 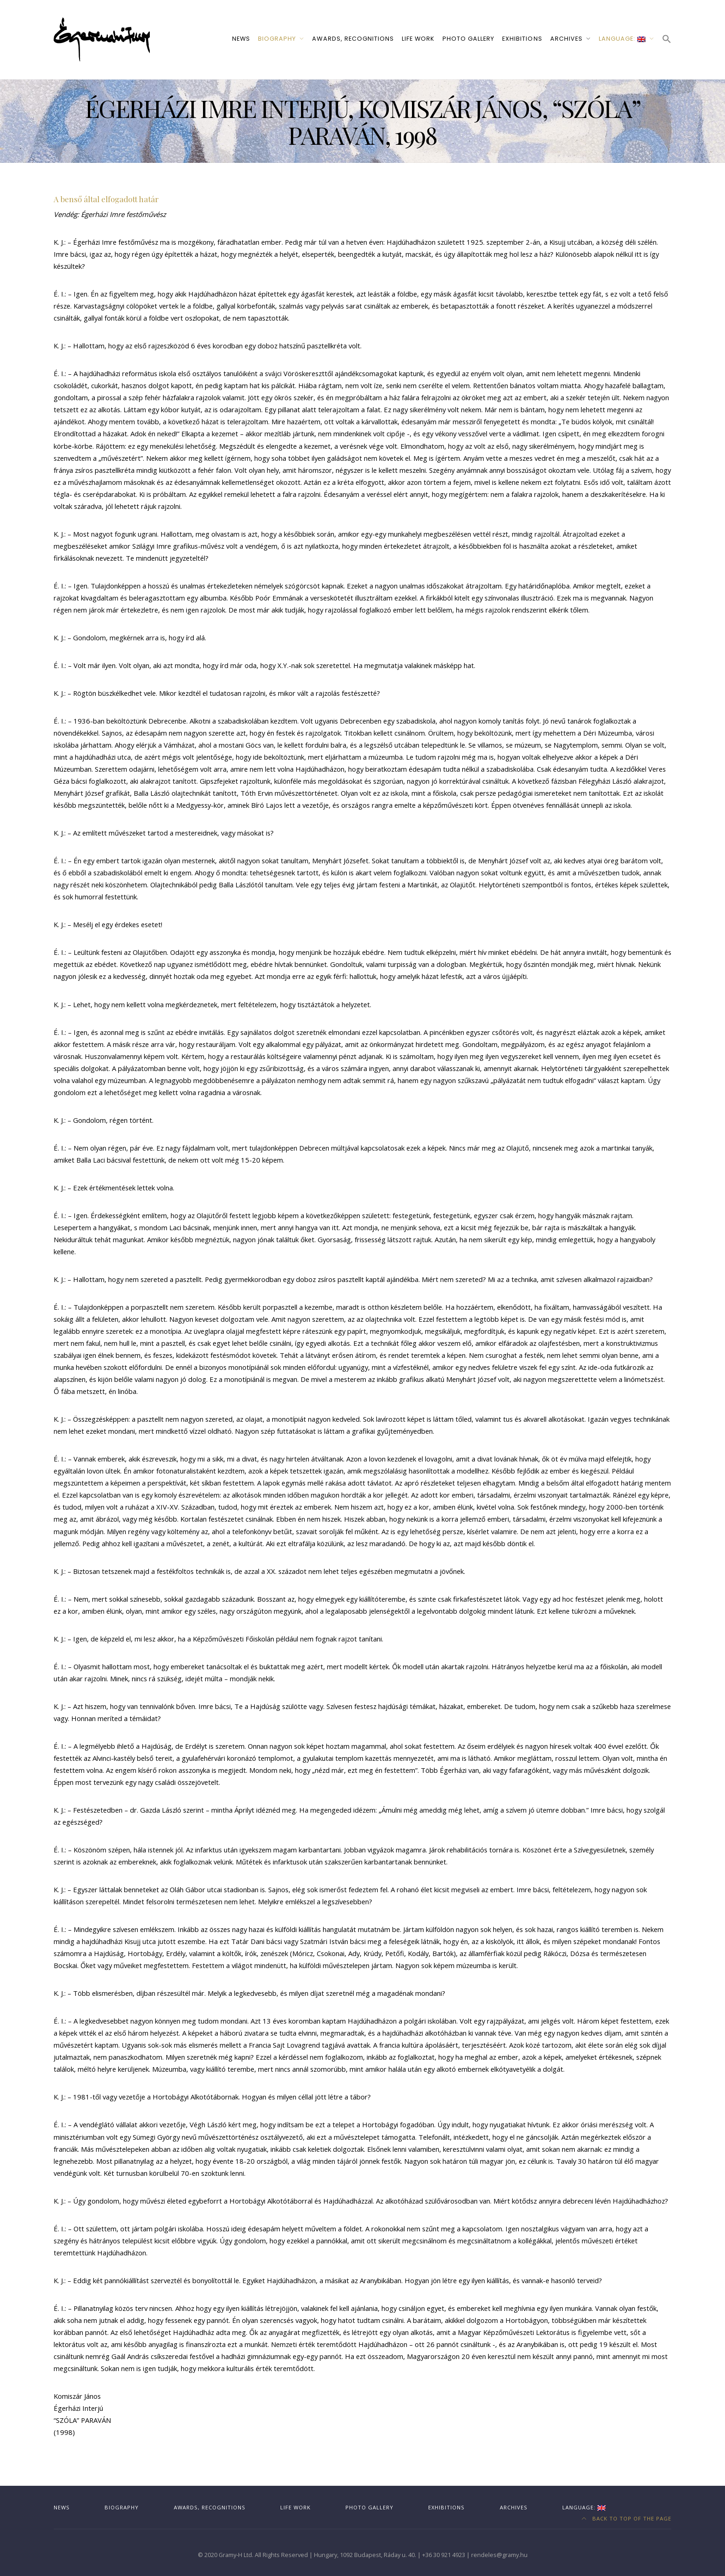 I want to click on Exhibitions, so click(x=522, y=39).